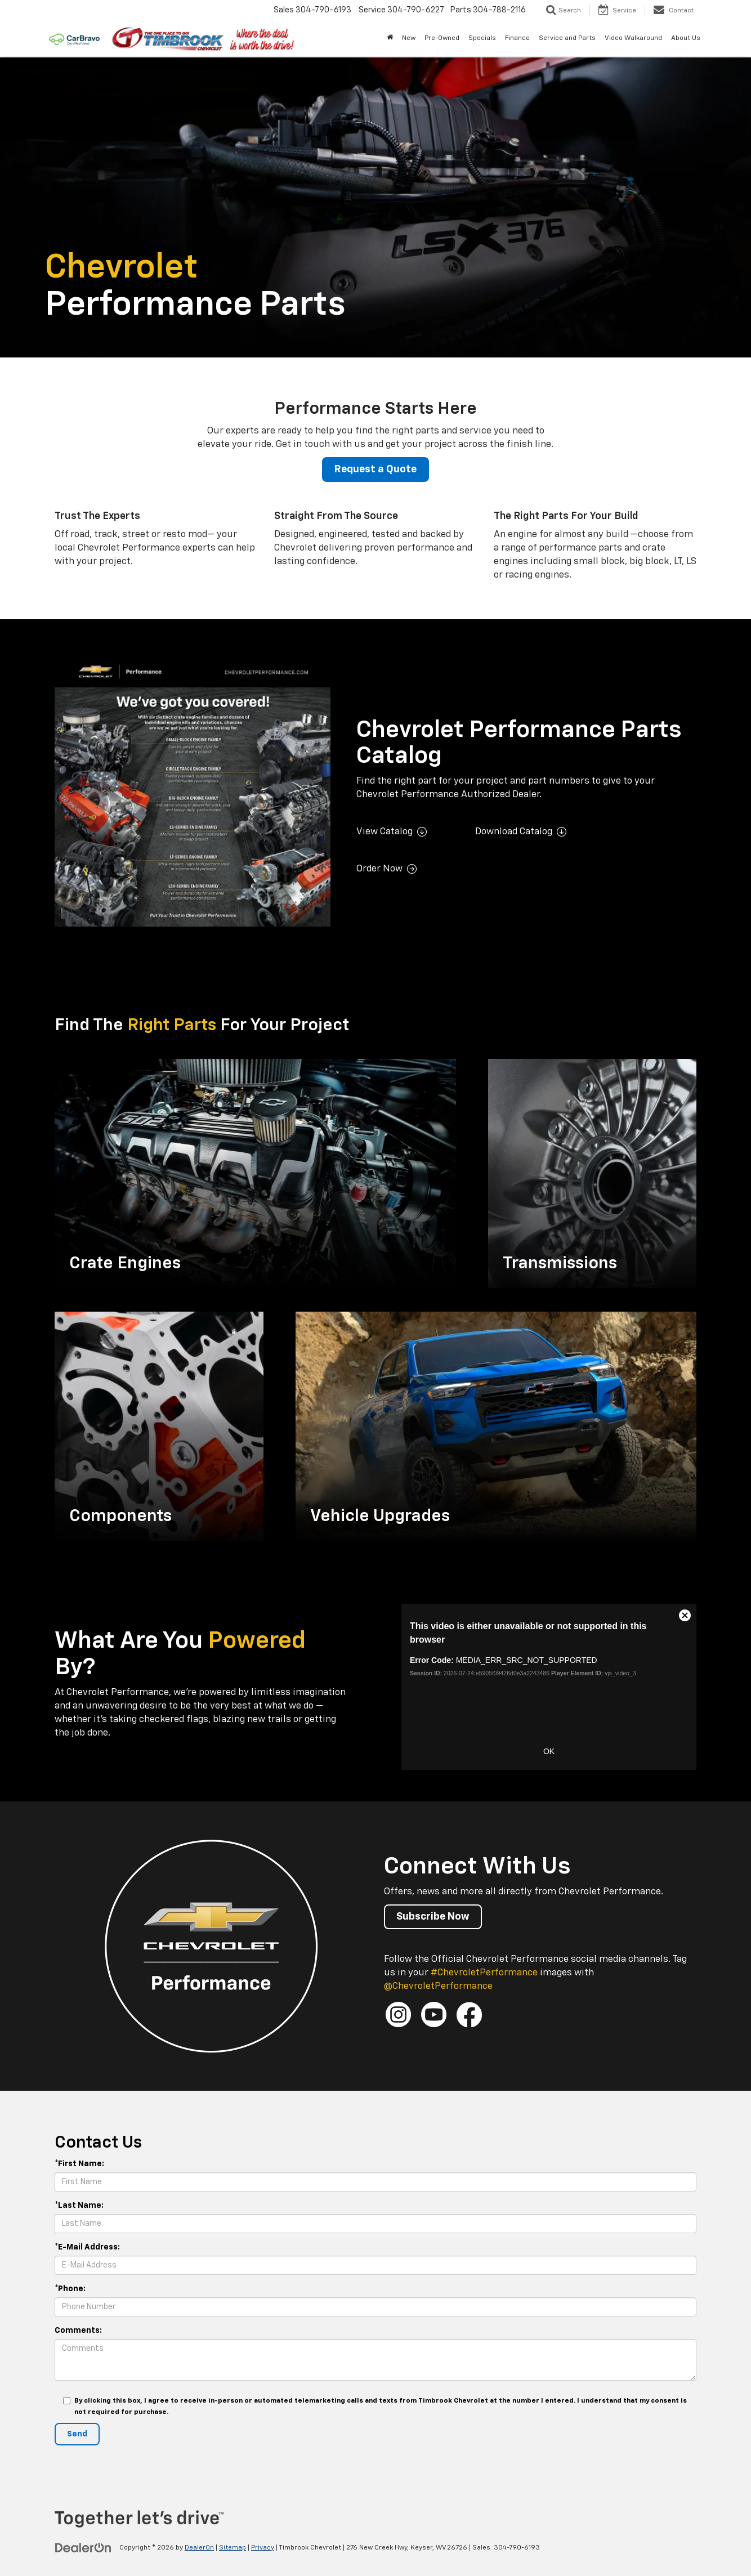 This screenshot has width=751, height=2576. Describe the element at coordinates (384, 832) in the screenshot. I see `View Catalog` at that location.